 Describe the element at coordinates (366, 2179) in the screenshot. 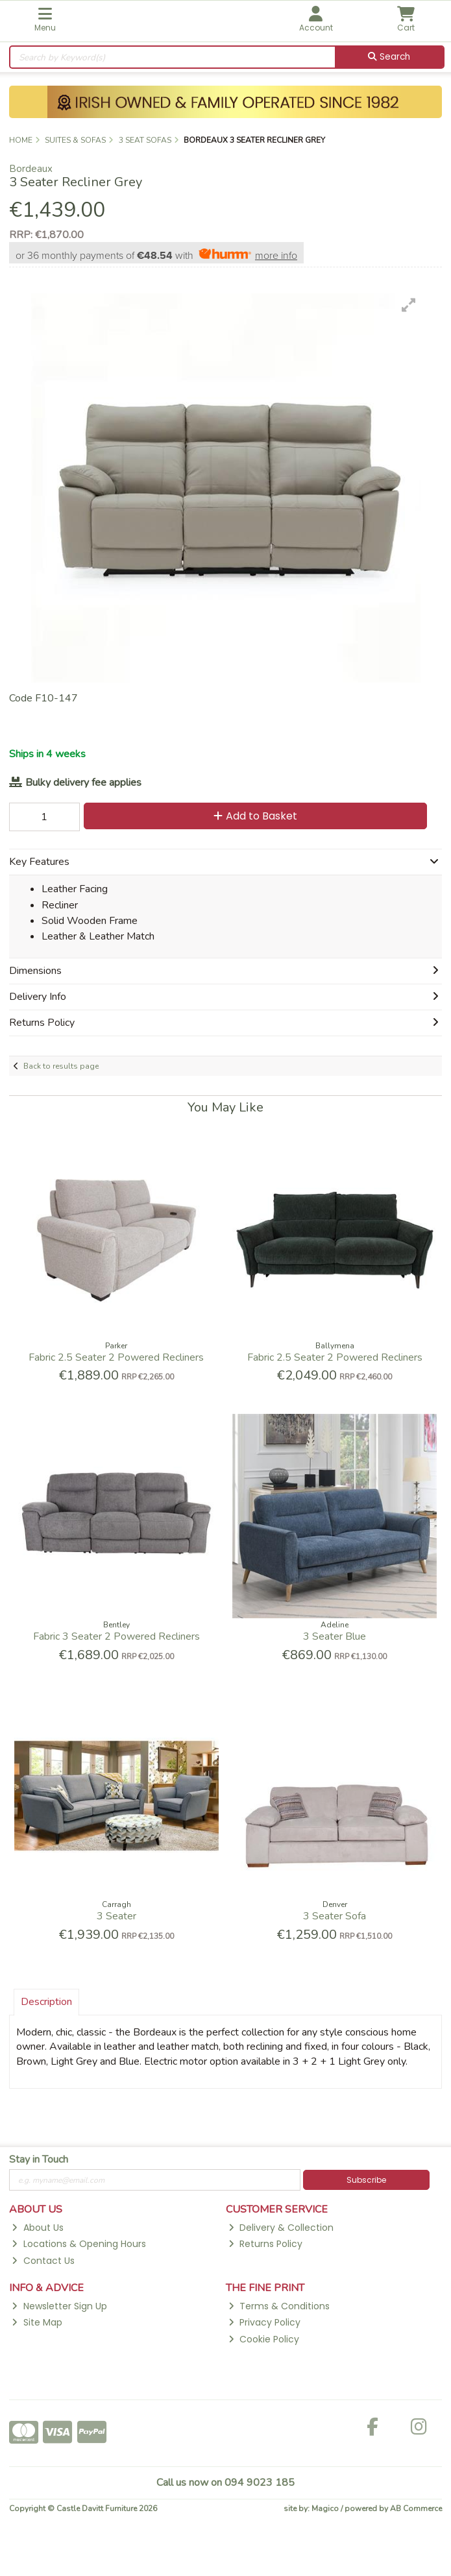

I see `Subscribe` at that location.